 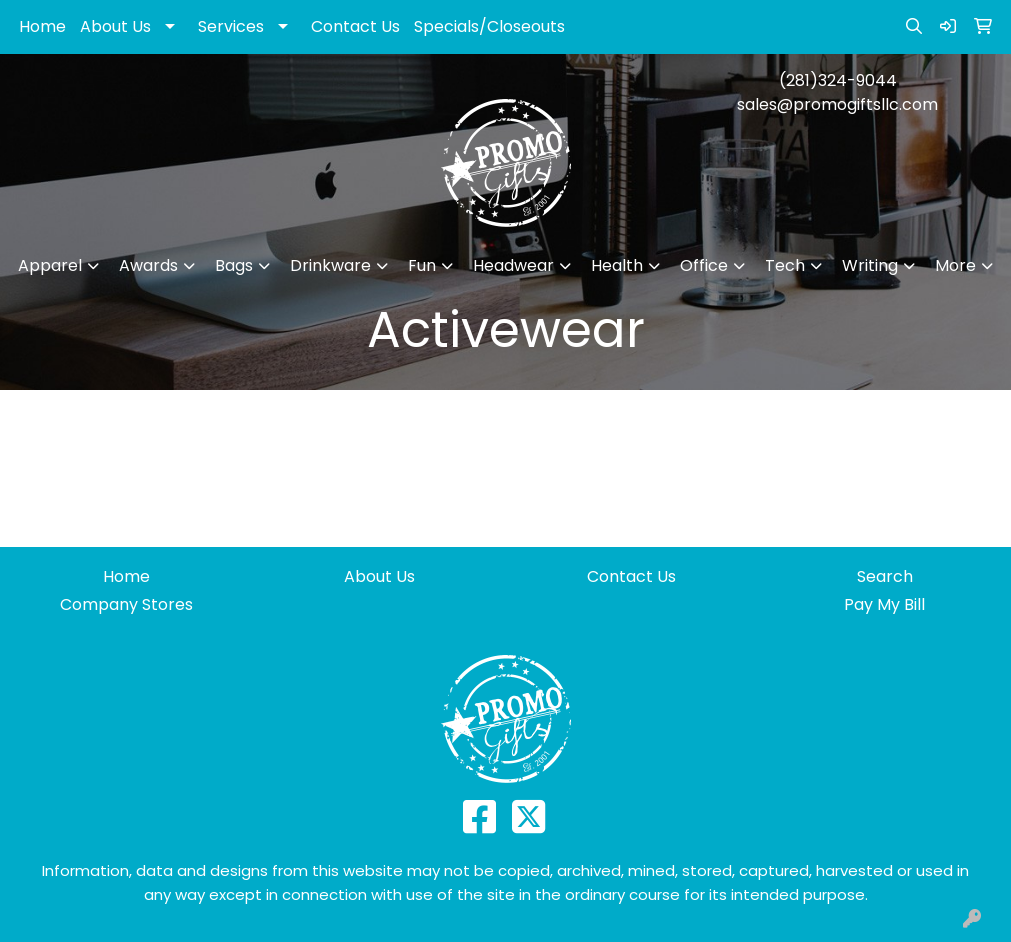 What do you see at coordinates (785, 265) in the screenshot?
I see `Tech [button]` at bounding box center [785, 265].